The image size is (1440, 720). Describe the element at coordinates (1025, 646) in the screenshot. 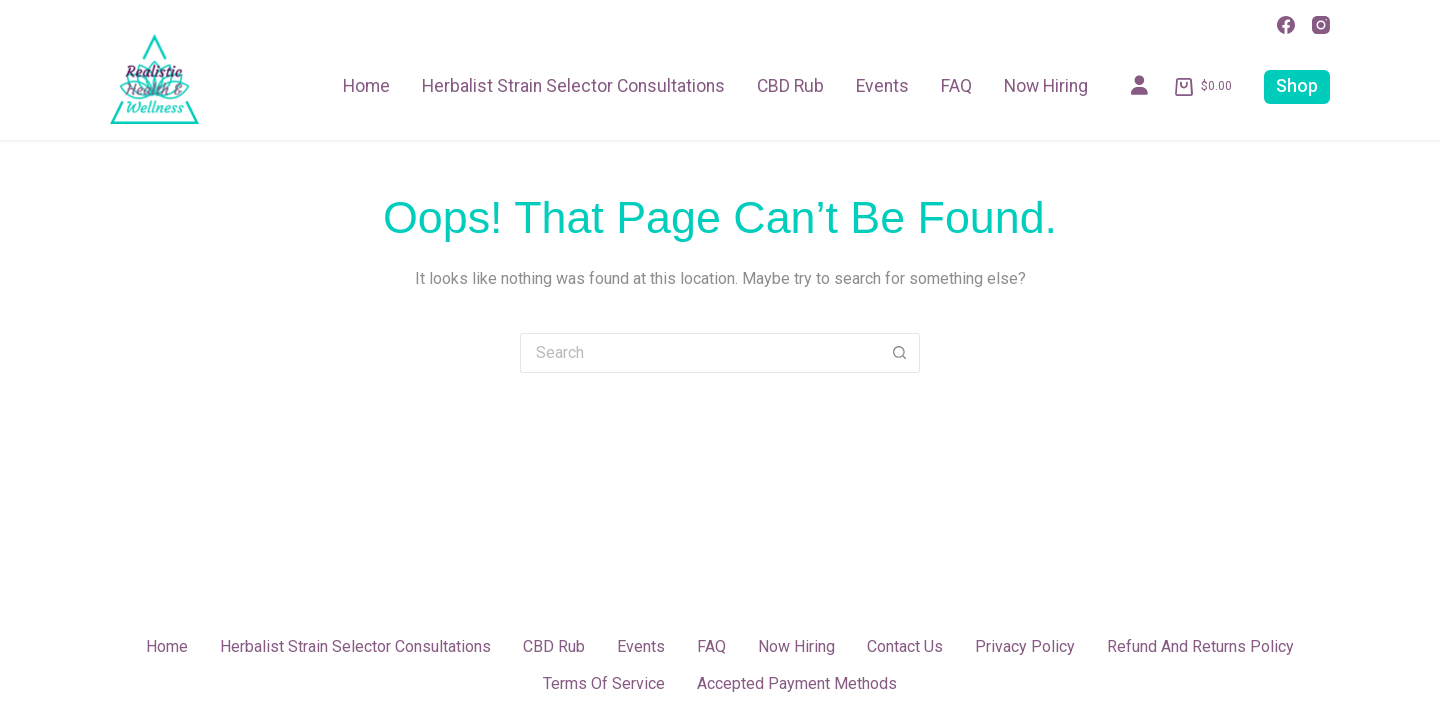

I see `Privacy Policy` at that location.